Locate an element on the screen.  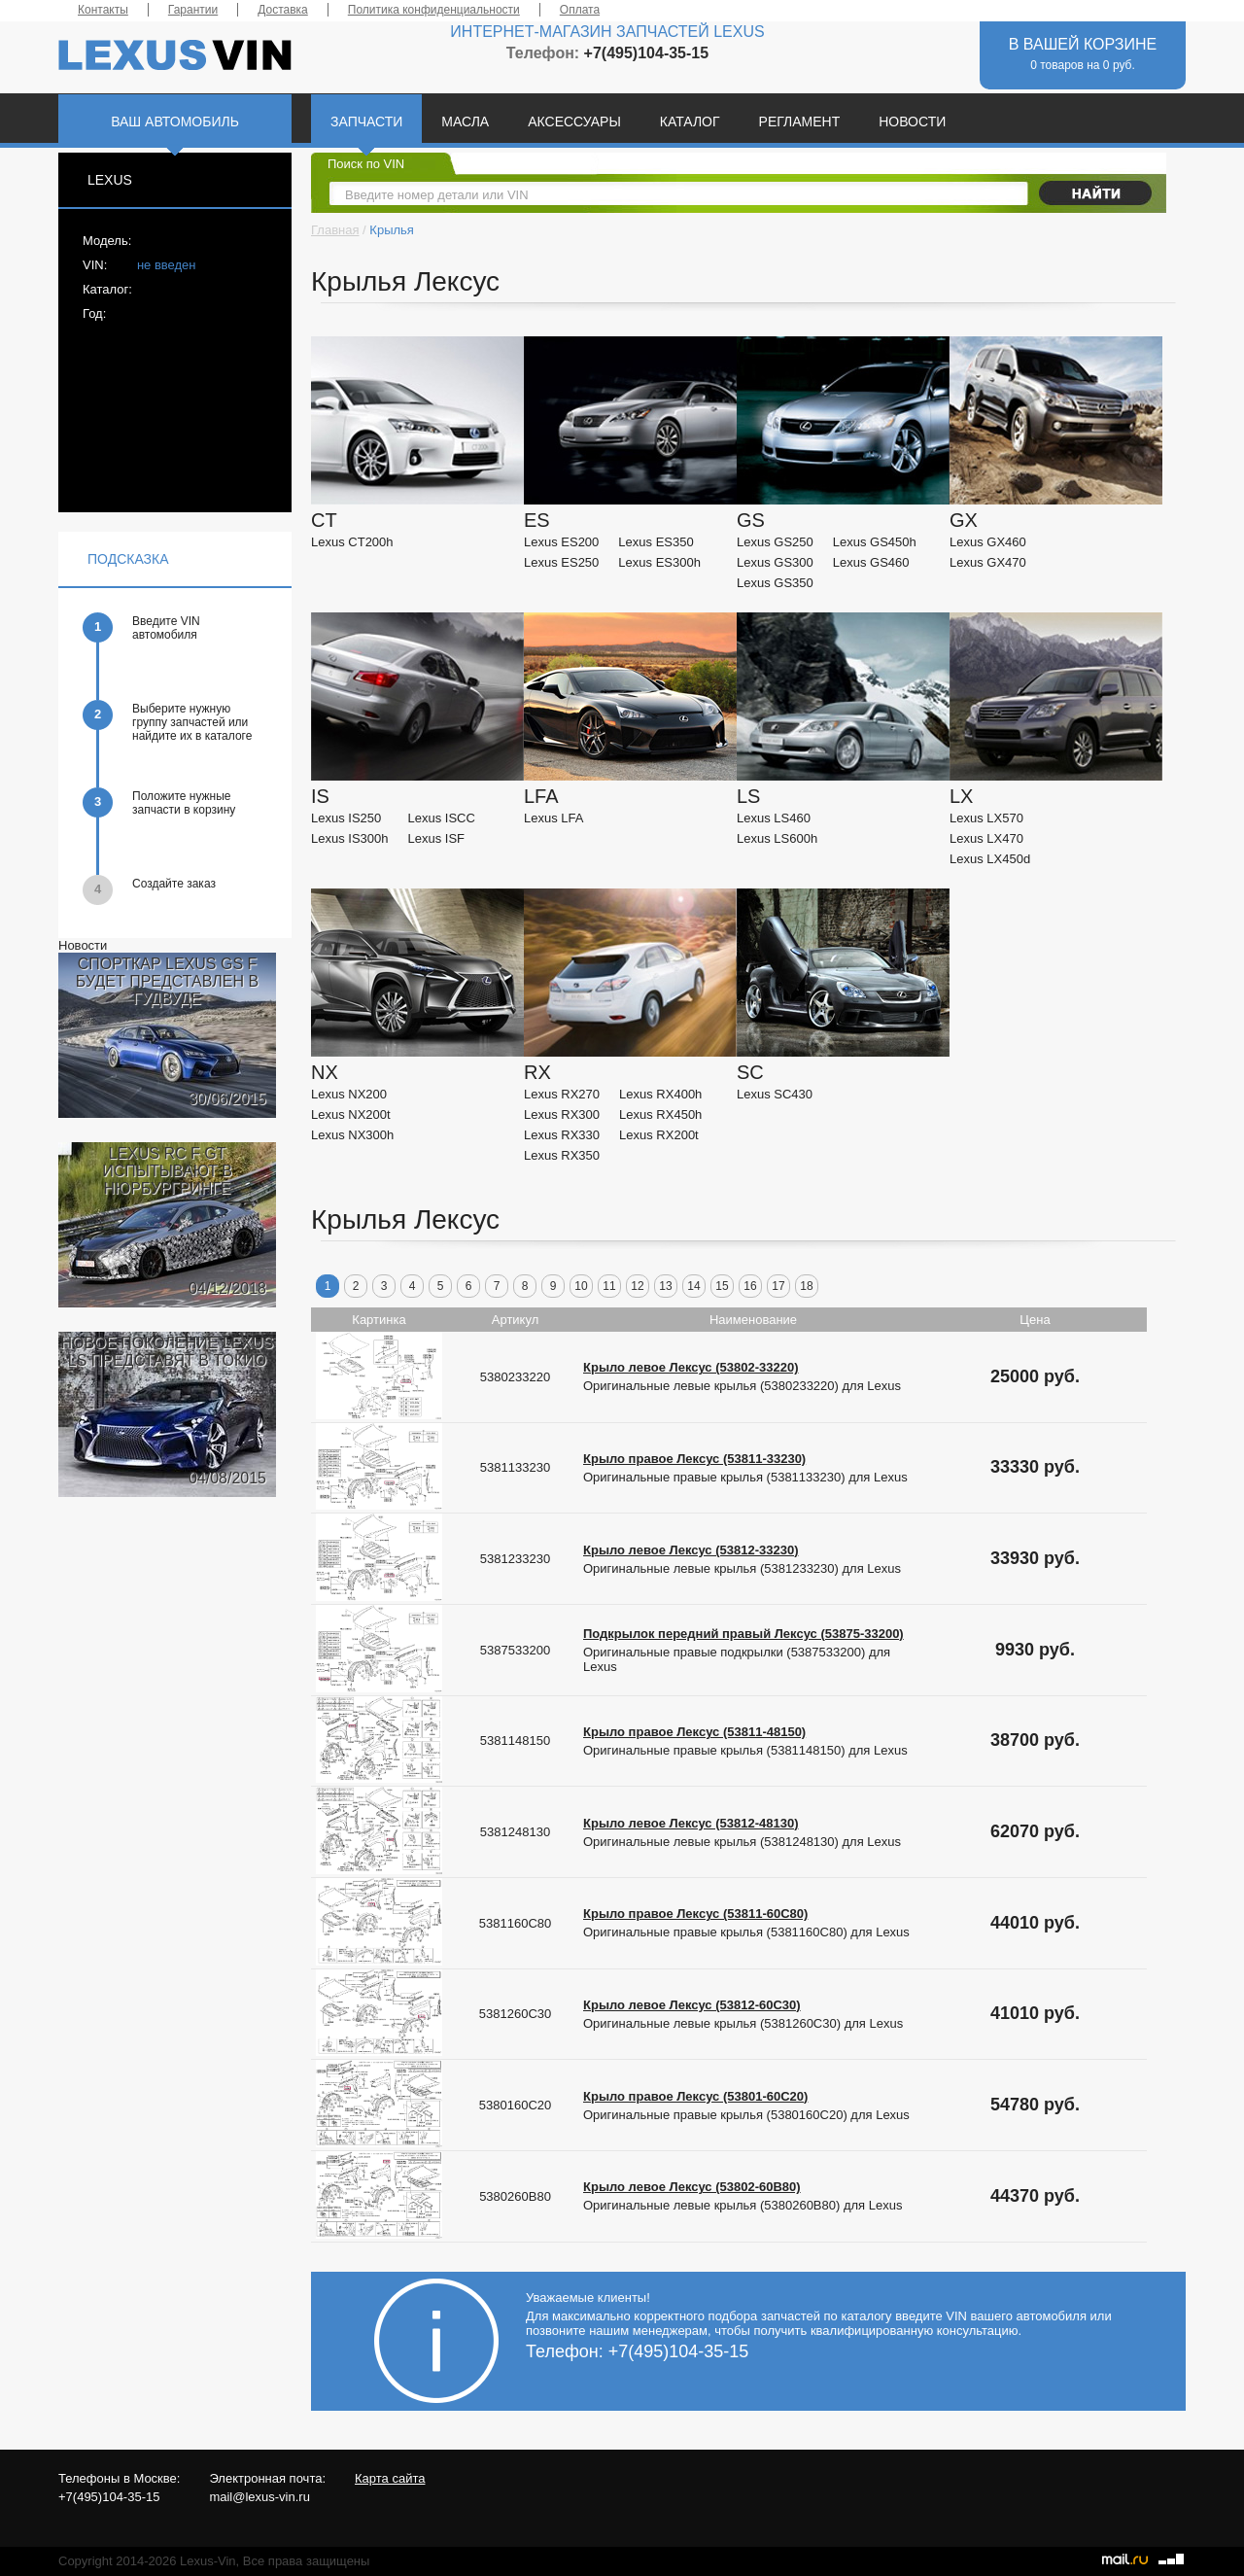
LFA is located at coordinates (541, 796).